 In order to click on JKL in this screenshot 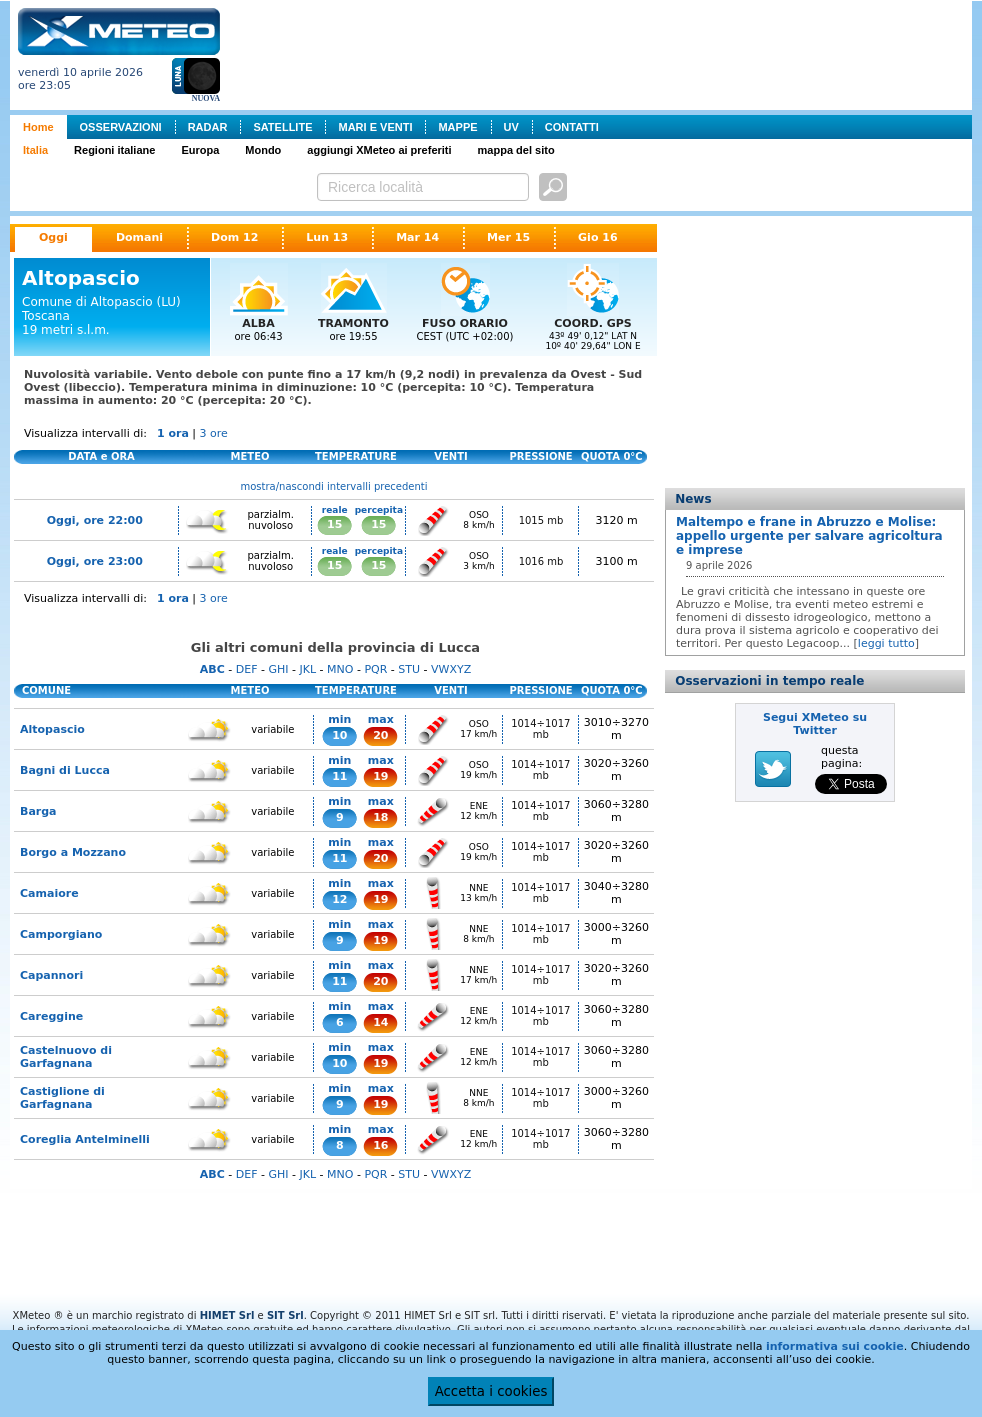, I will do `click(307, 669)`.